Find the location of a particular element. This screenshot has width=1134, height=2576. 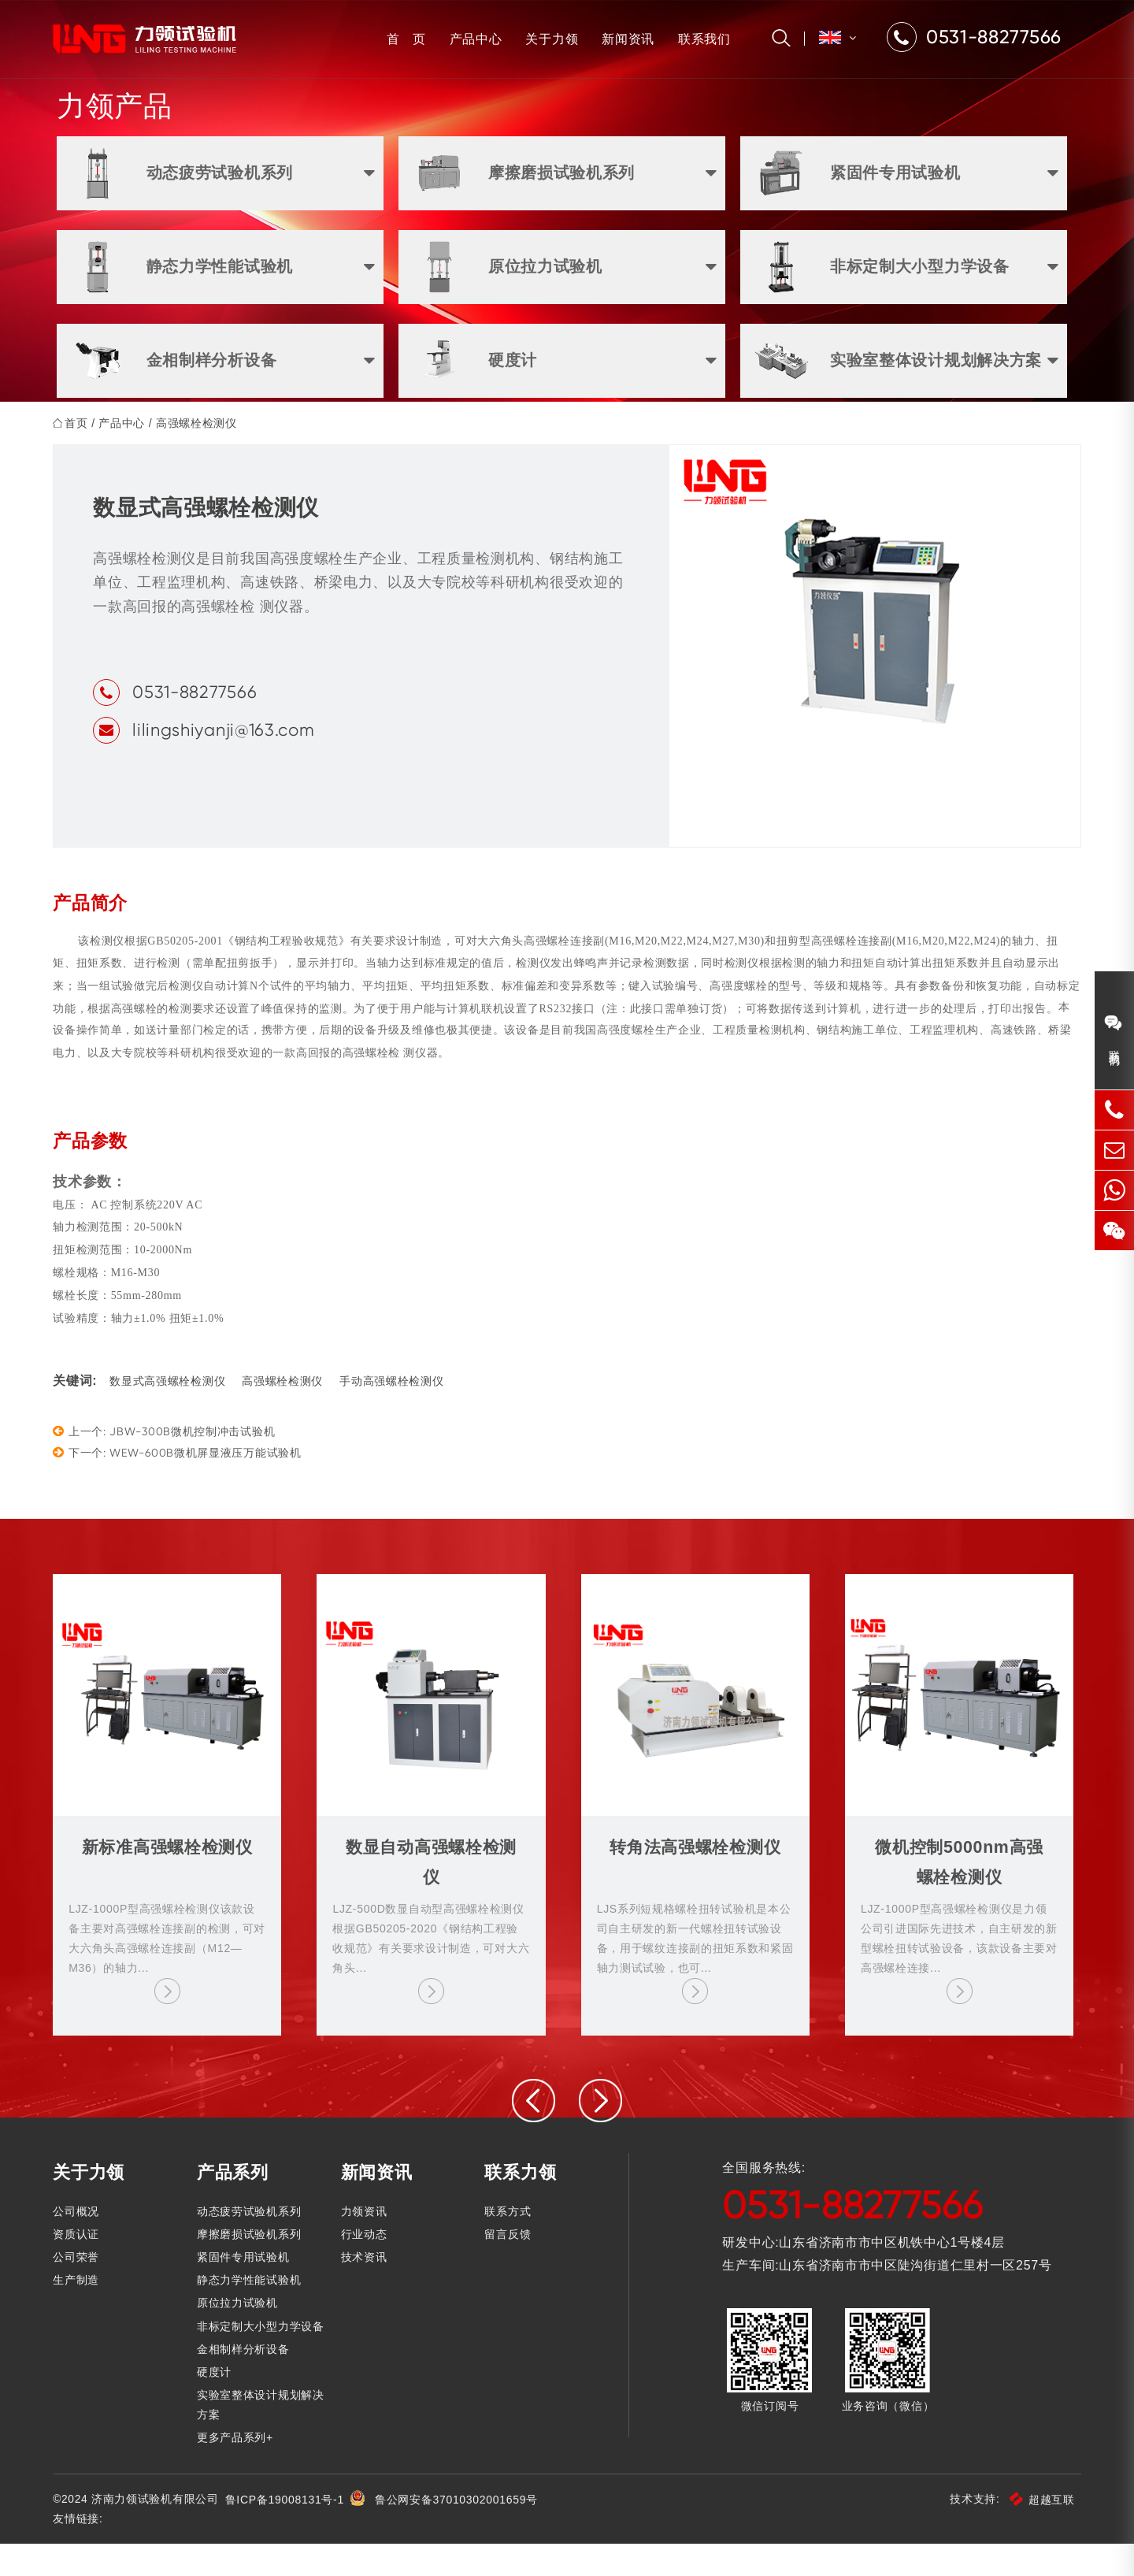

硬度计 is located at coordinates (216, 2404).